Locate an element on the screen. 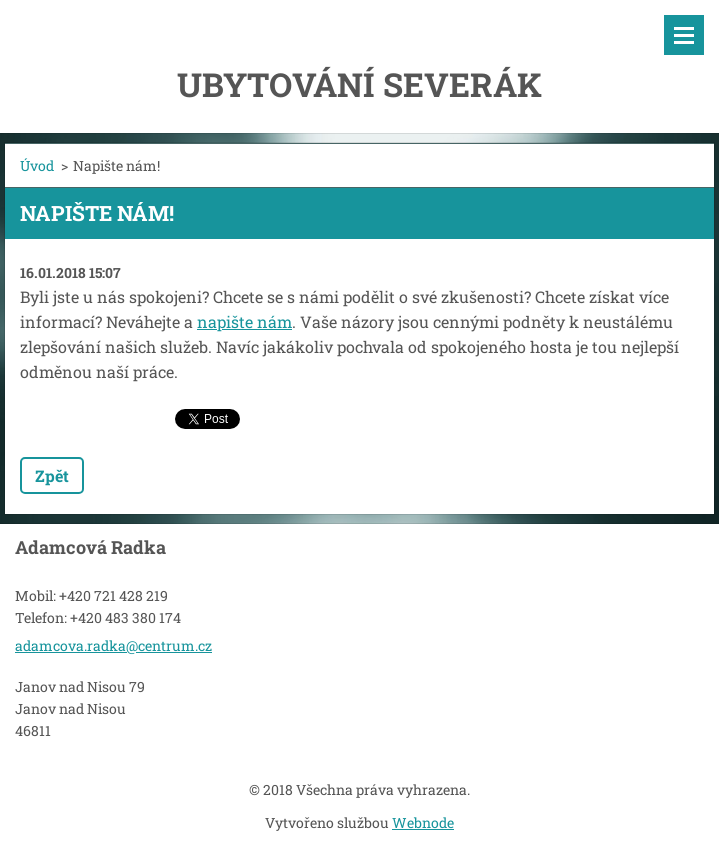 This screenshot has height=849, width=719. Úvod is located at coordinates (37, 165).